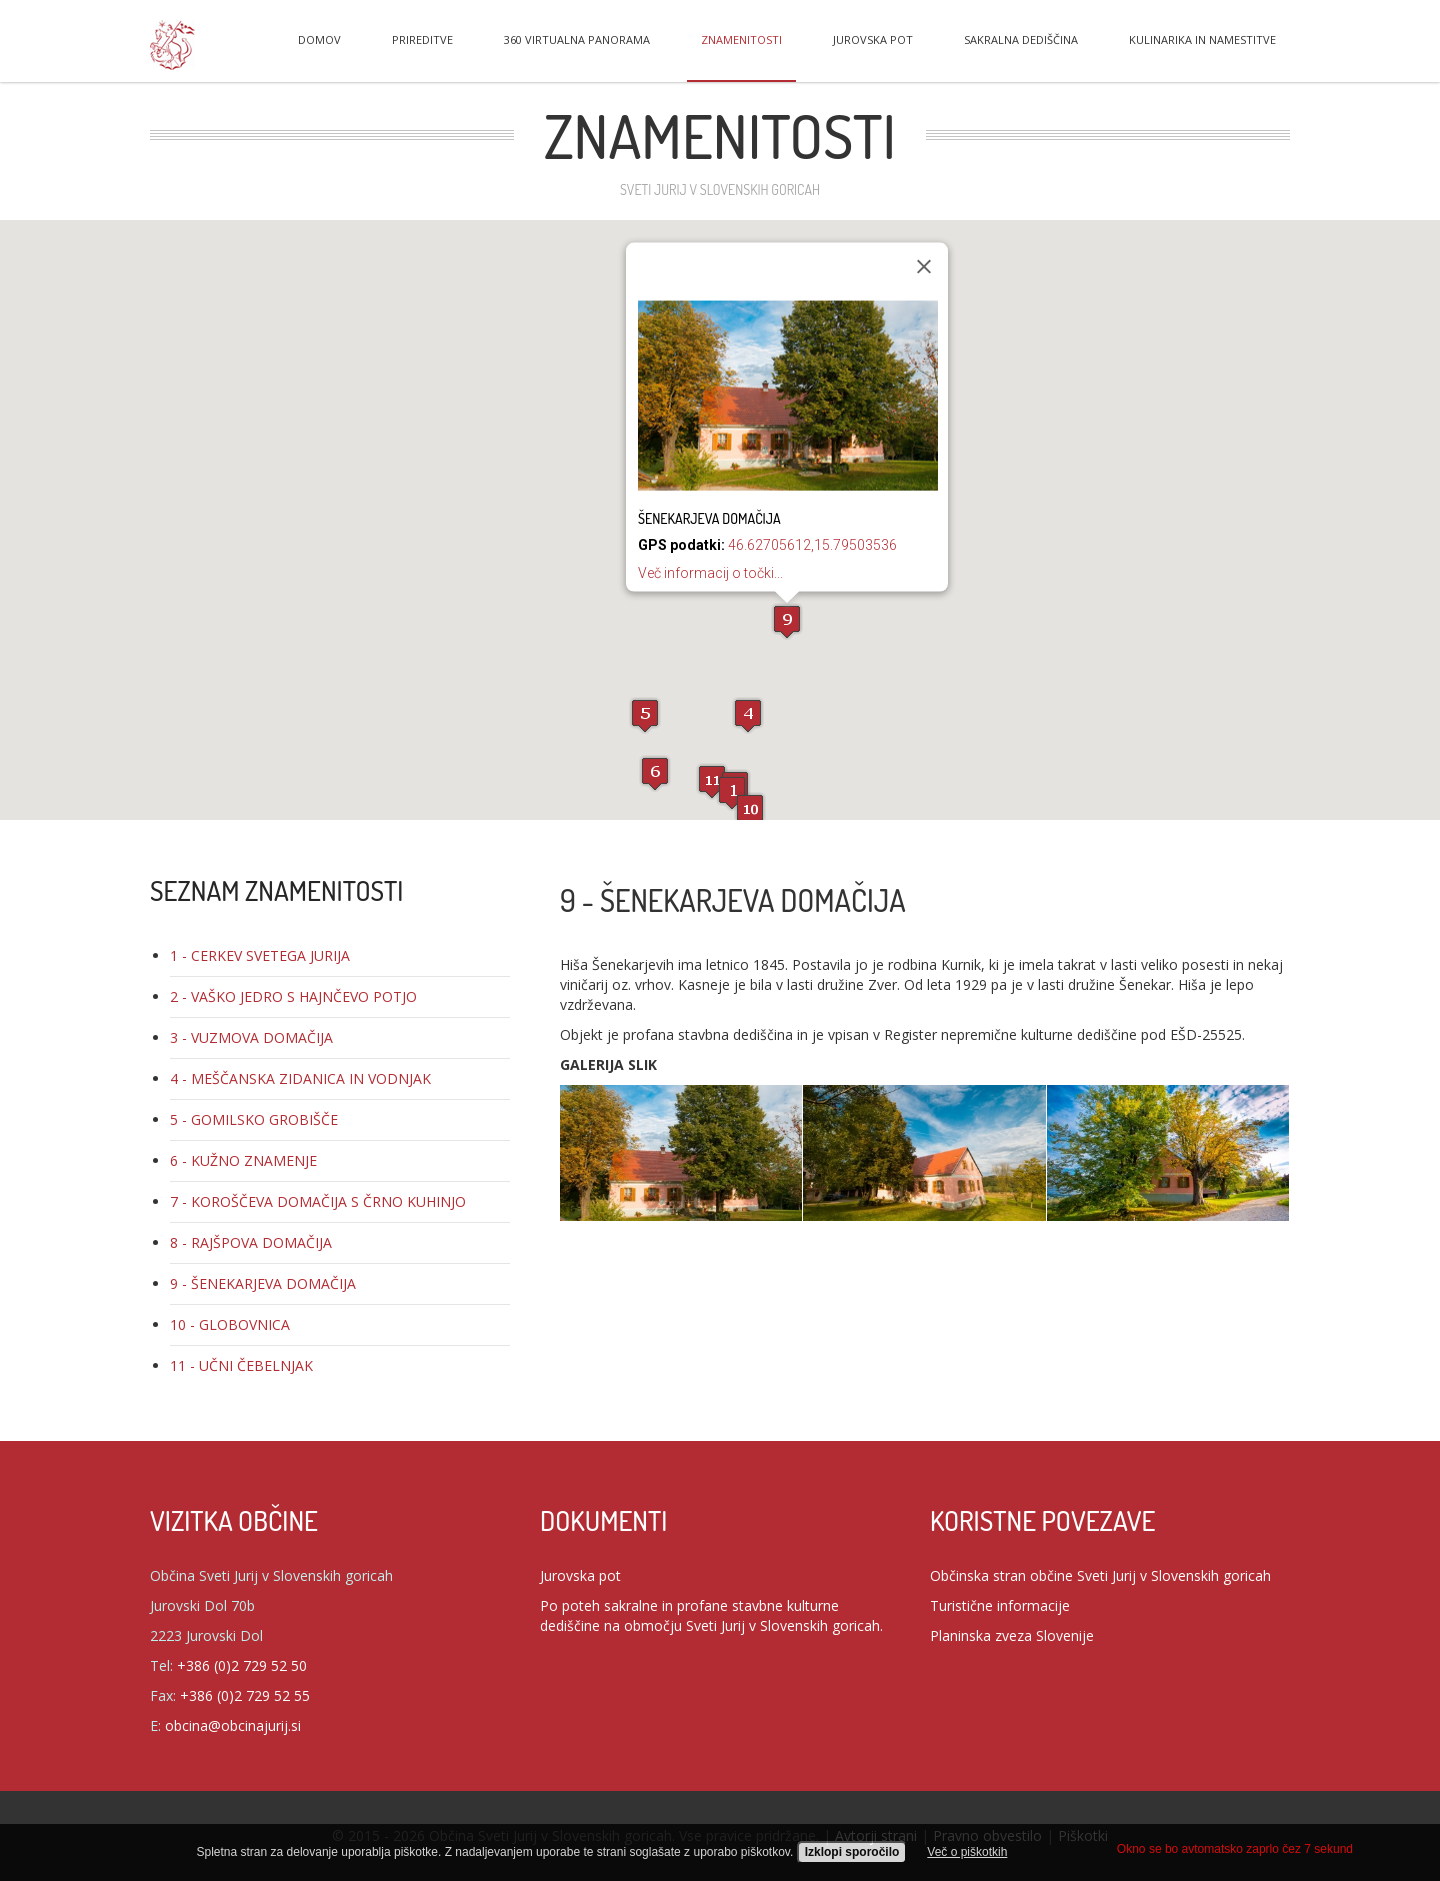 This screenshot has width=1440, height=1881. What do you see at coordinates (251, 1037) in the screenshot?
I see `3 - VUZMOVA DOMAČIJA` at bounding box center [251, 1037].